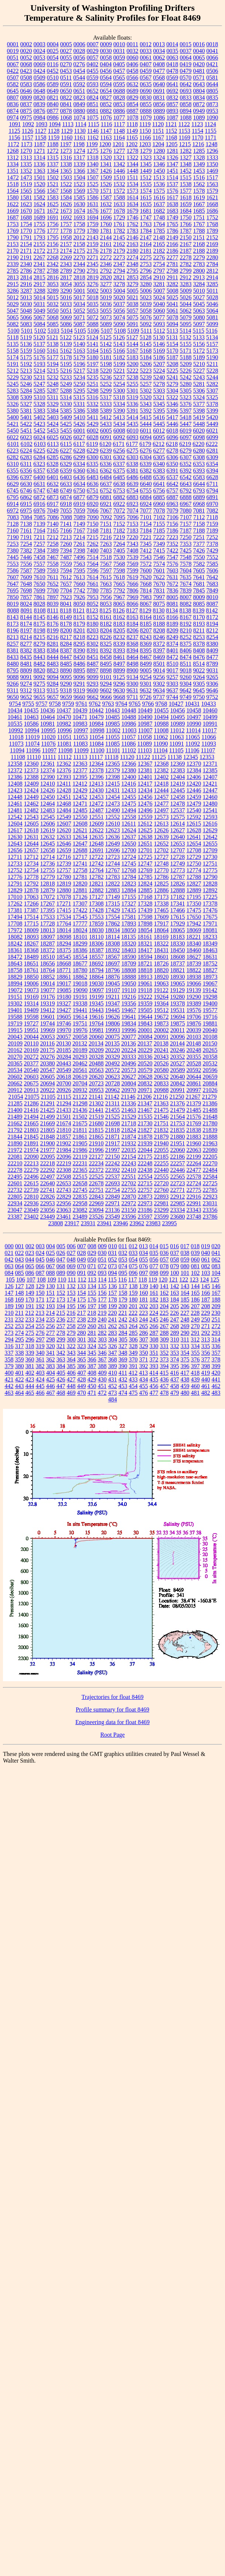  I want to click on 9018, so click(186, 670).